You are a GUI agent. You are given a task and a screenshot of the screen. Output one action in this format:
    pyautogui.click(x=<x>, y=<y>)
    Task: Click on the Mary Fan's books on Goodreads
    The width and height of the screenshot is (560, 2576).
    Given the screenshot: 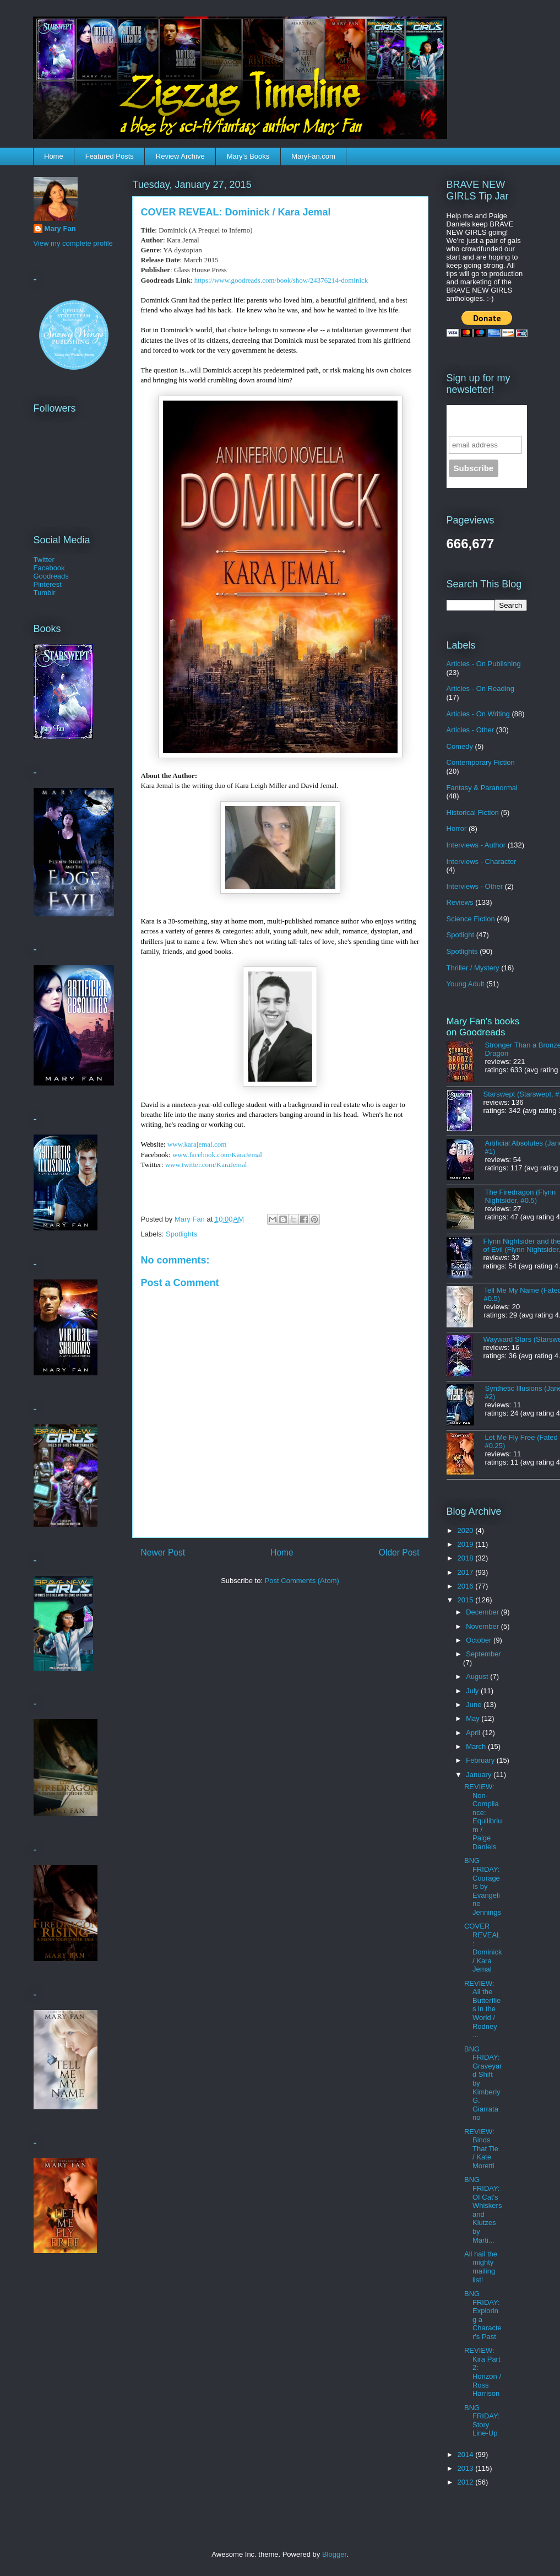 What is the action you would take?
    pyautogui.click(x=483, y=1027)
    